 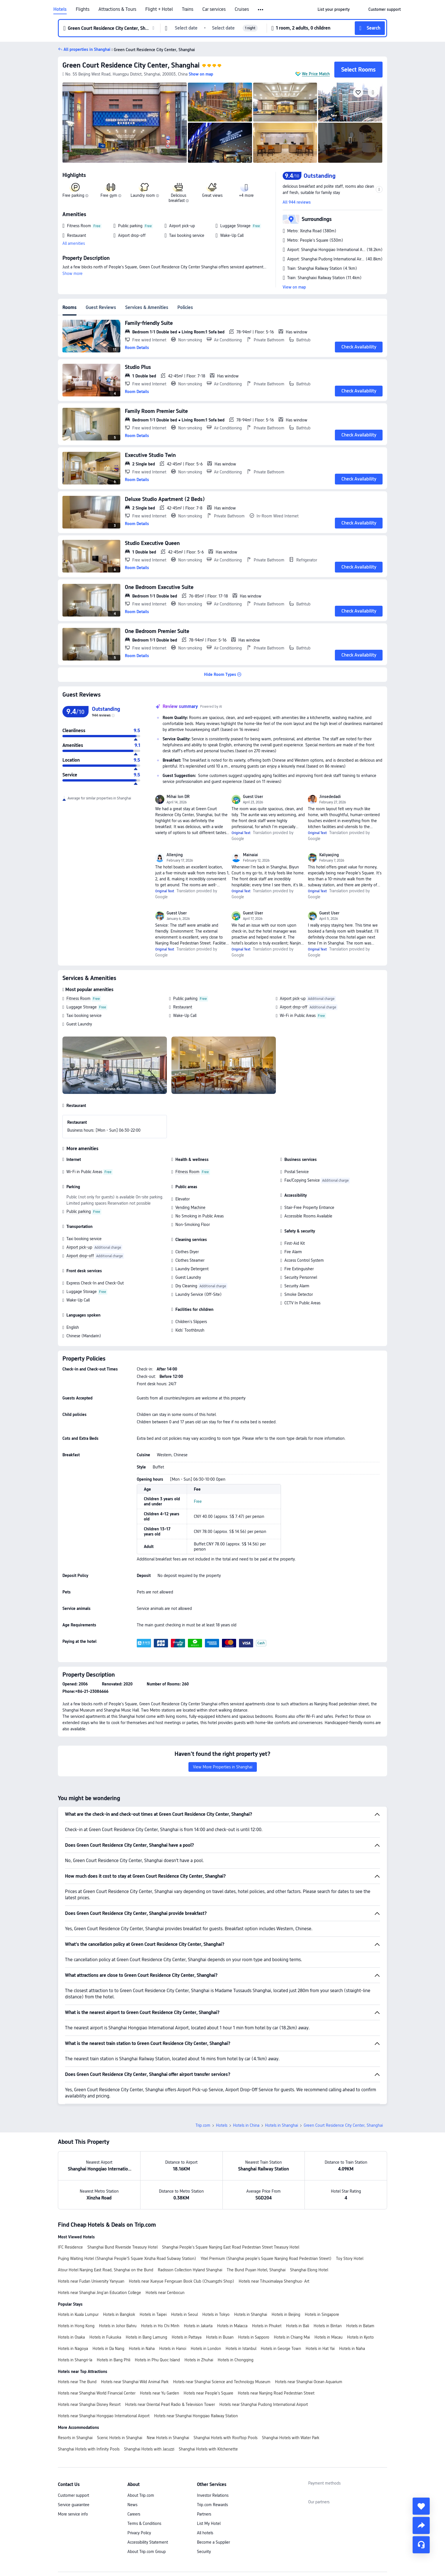 What do you see at coordinates (212, 2504) in the screenshot?
I see `Trip.com Rewards` at bounding box center [212, 2504].